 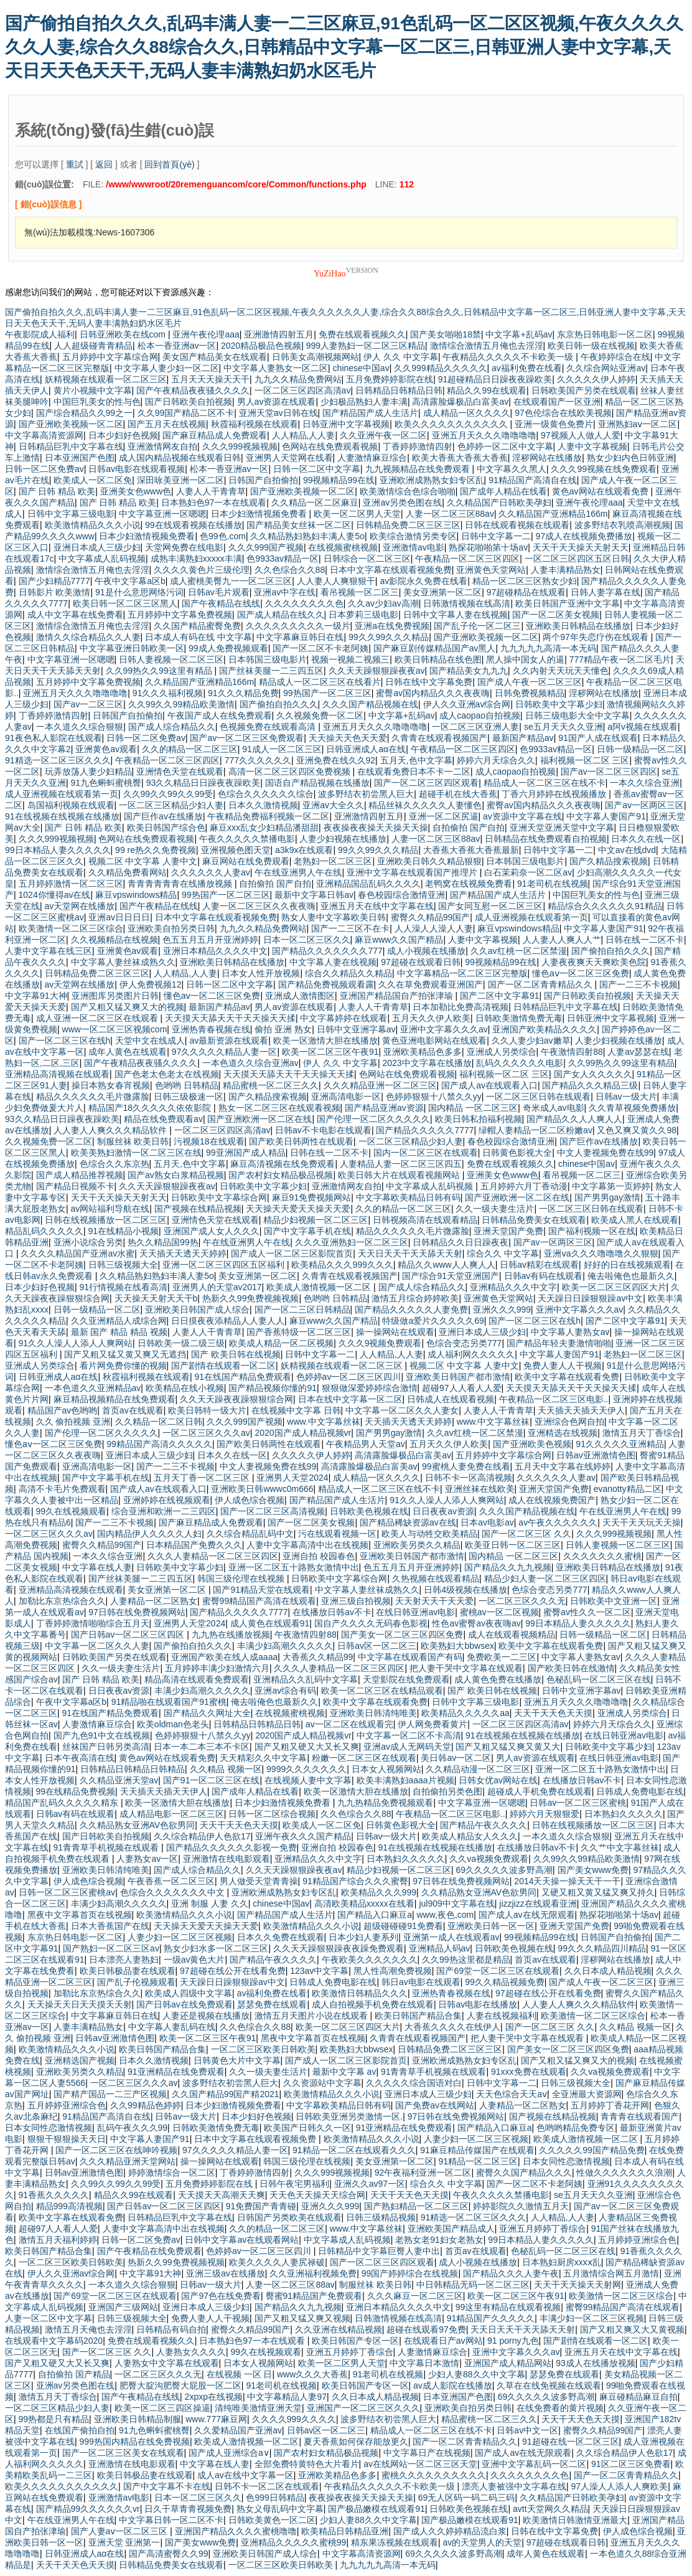 What do you see at coordinates (158, 1422) in the screenshot?
I see `久久精品一区二区日韩` at bounding box center [158, 1422].